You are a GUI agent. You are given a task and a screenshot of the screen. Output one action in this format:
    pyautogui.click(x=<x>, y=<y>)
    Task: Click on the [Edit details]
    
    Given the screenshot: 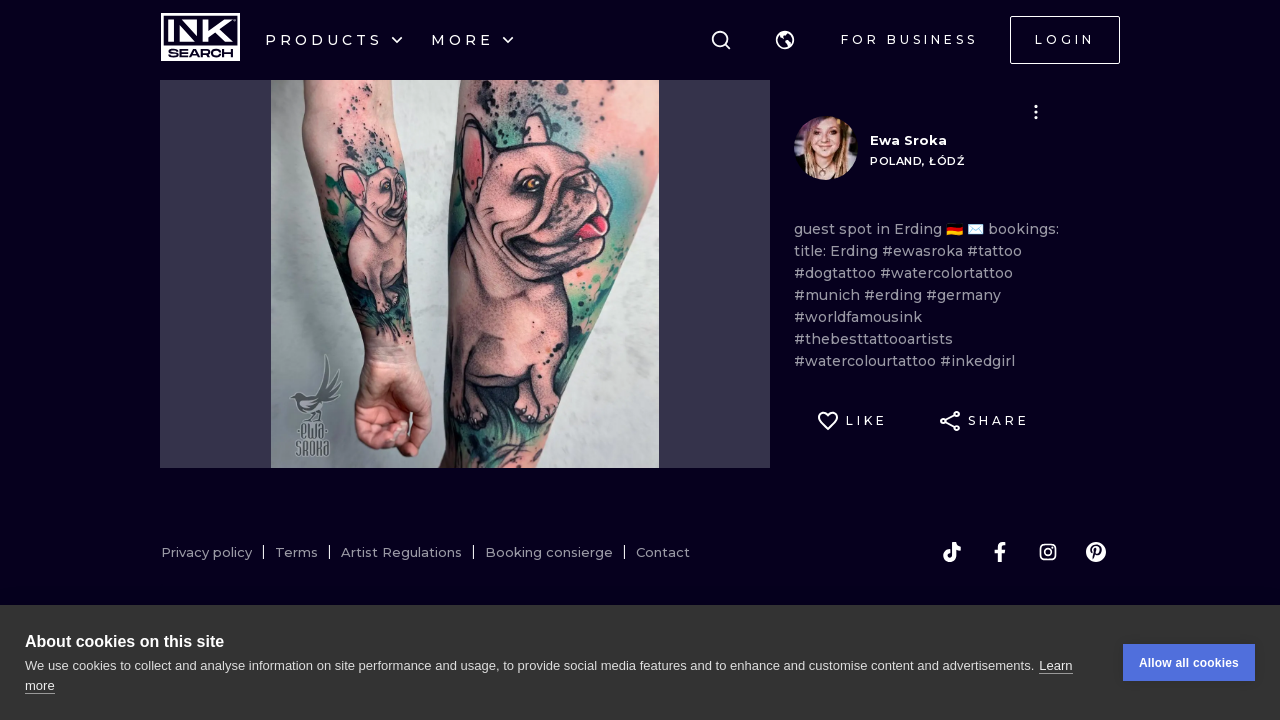 What is the action you would take?
    pyautogui.click(x=1036, y=112)
    